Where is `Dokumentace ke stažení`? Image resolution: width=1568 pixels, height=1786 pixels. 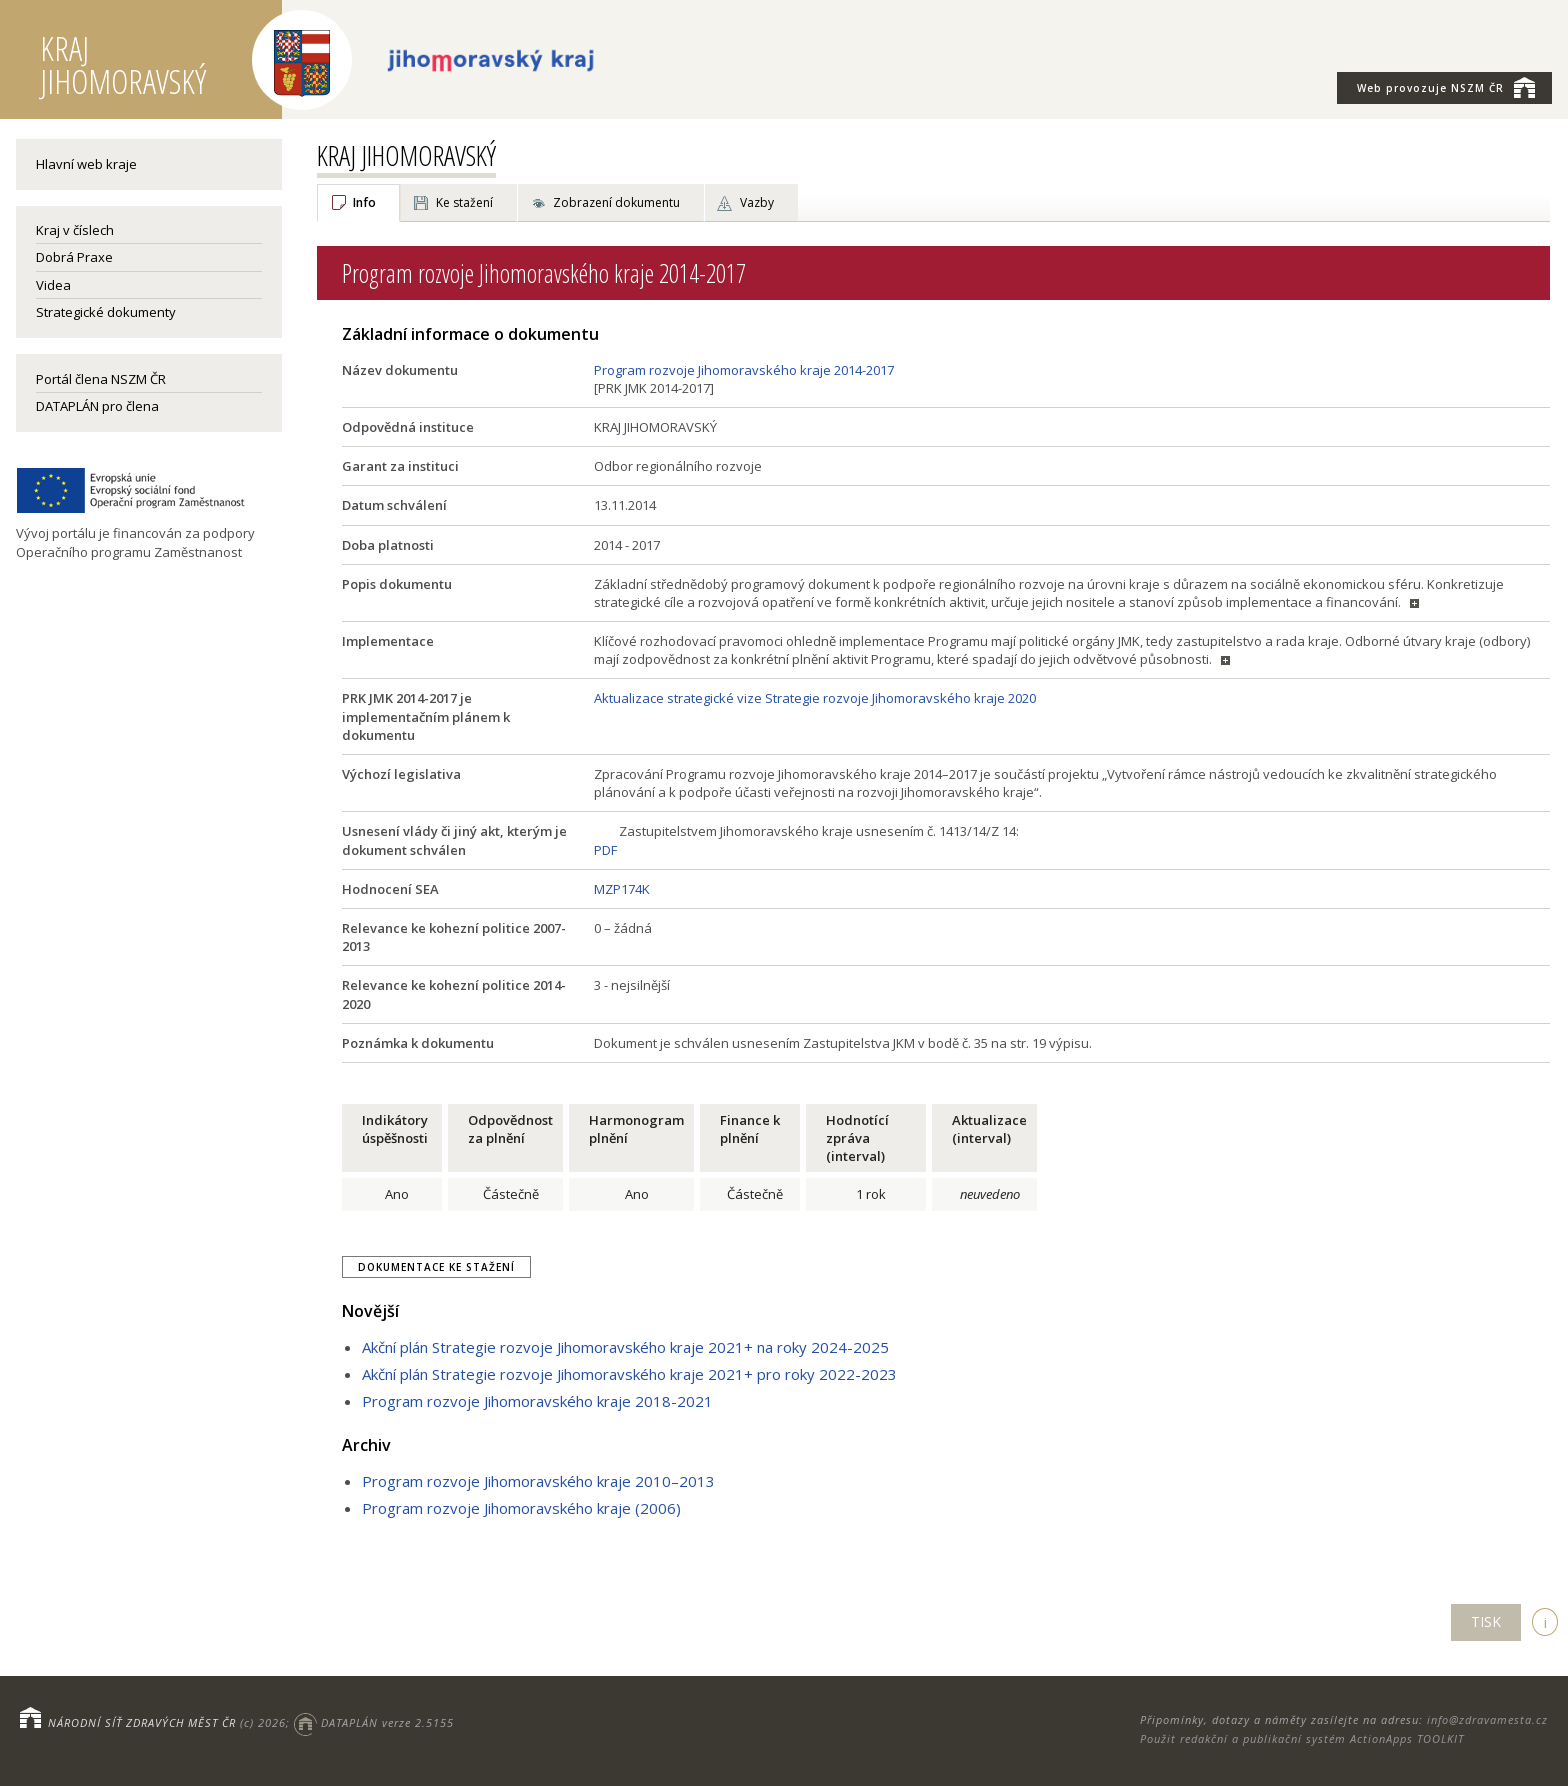 Dokumentace ke stažení is located at coordinates (436, 1267).